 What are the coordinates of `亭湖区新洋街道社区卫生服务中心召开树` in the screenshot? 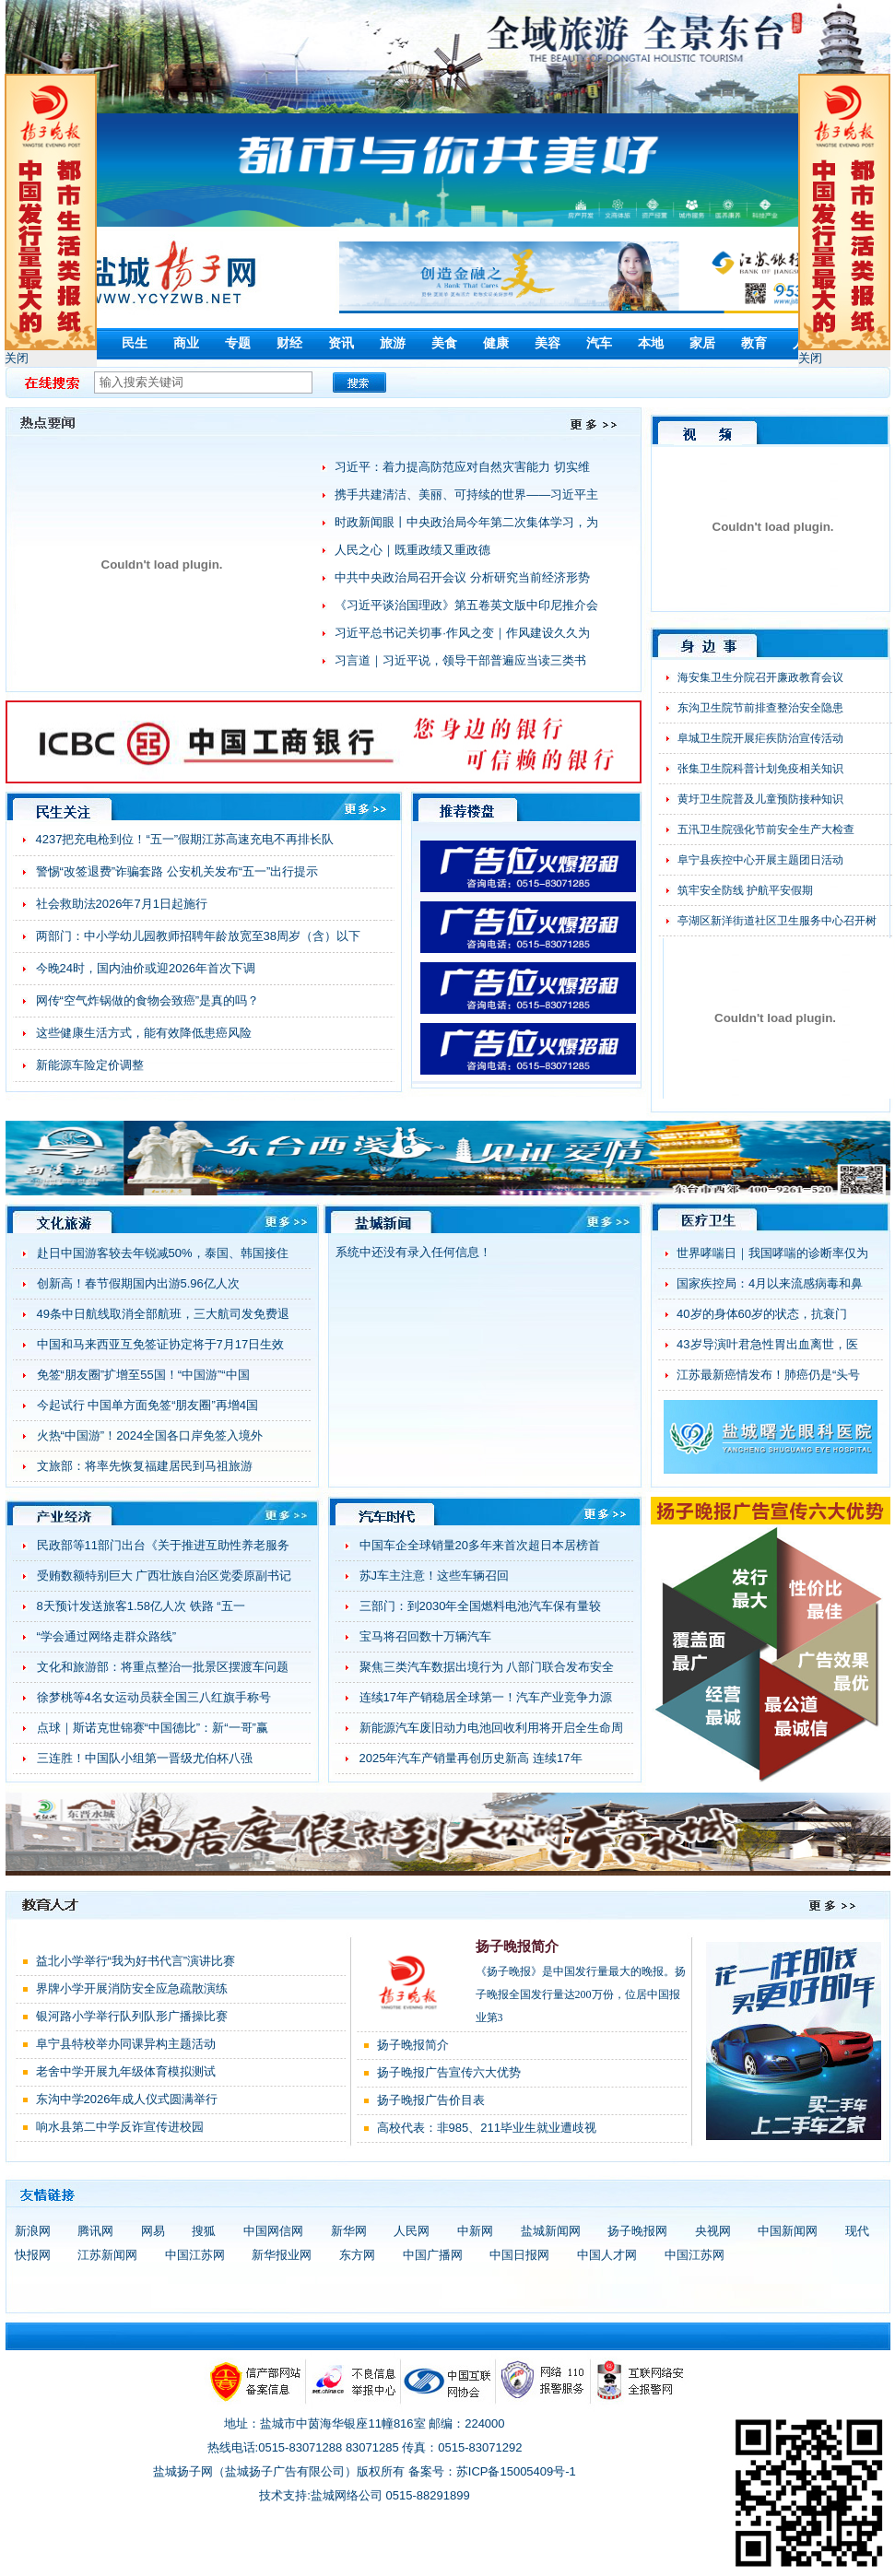 It's located at (777, 920).